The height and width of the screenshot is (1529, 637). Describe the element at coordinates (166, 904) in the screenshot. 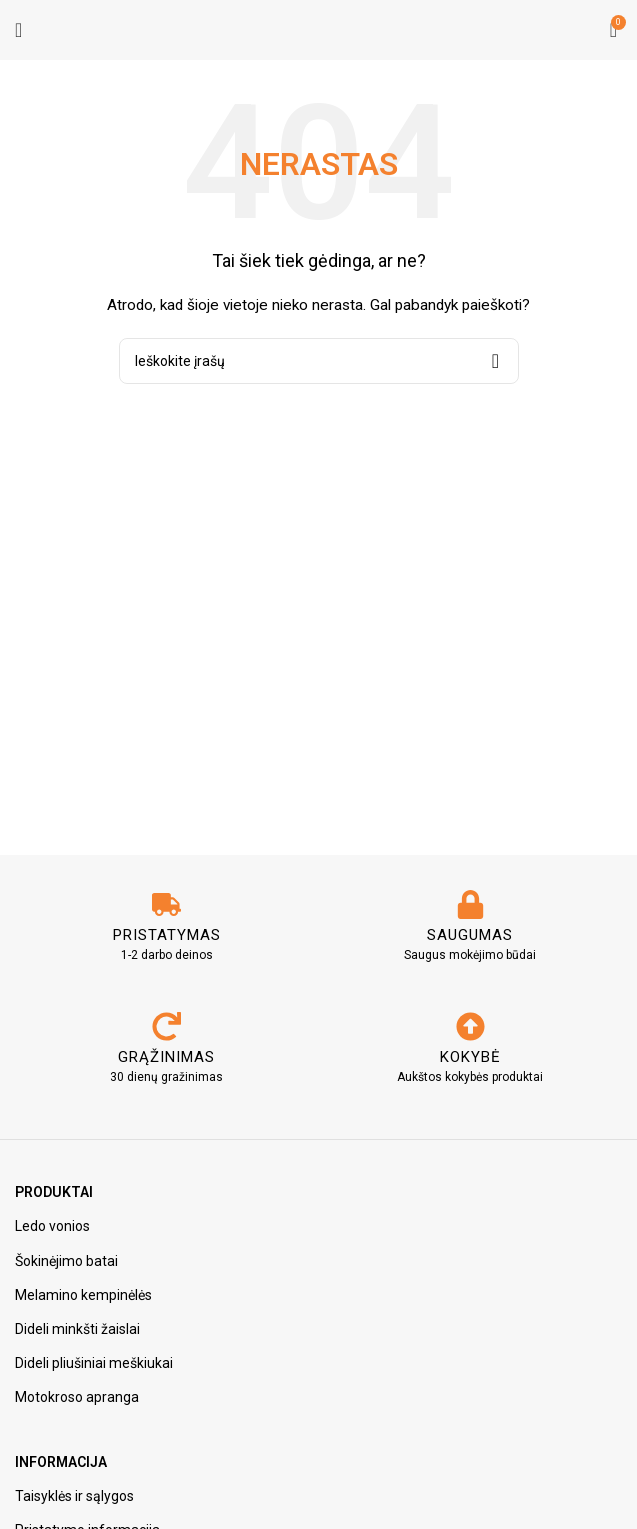

I see `[PRISTATYMAS]` at that location.